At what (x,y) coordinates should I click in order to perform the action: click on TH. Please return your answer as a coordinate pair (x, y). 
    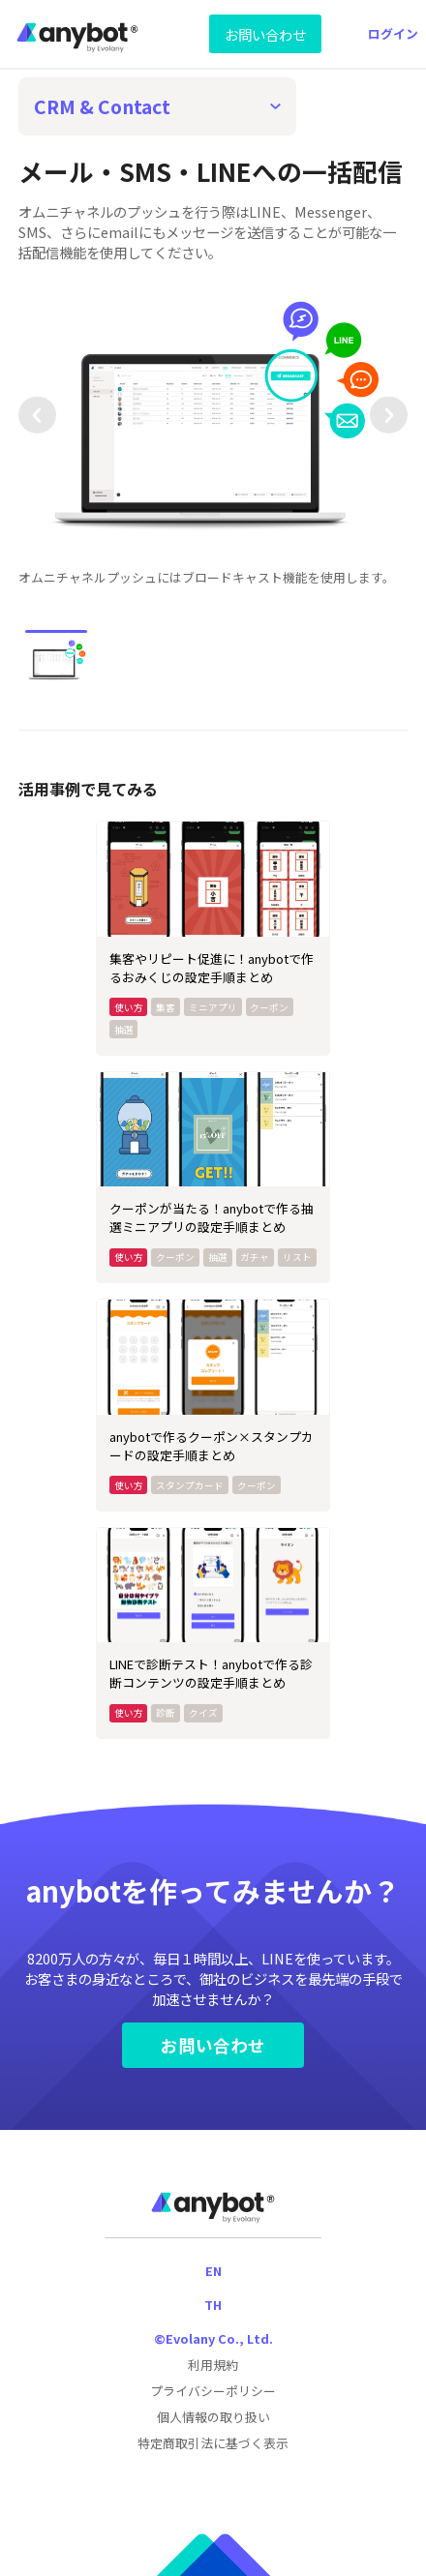
    Looking at the image, I should click on (213, 2304).